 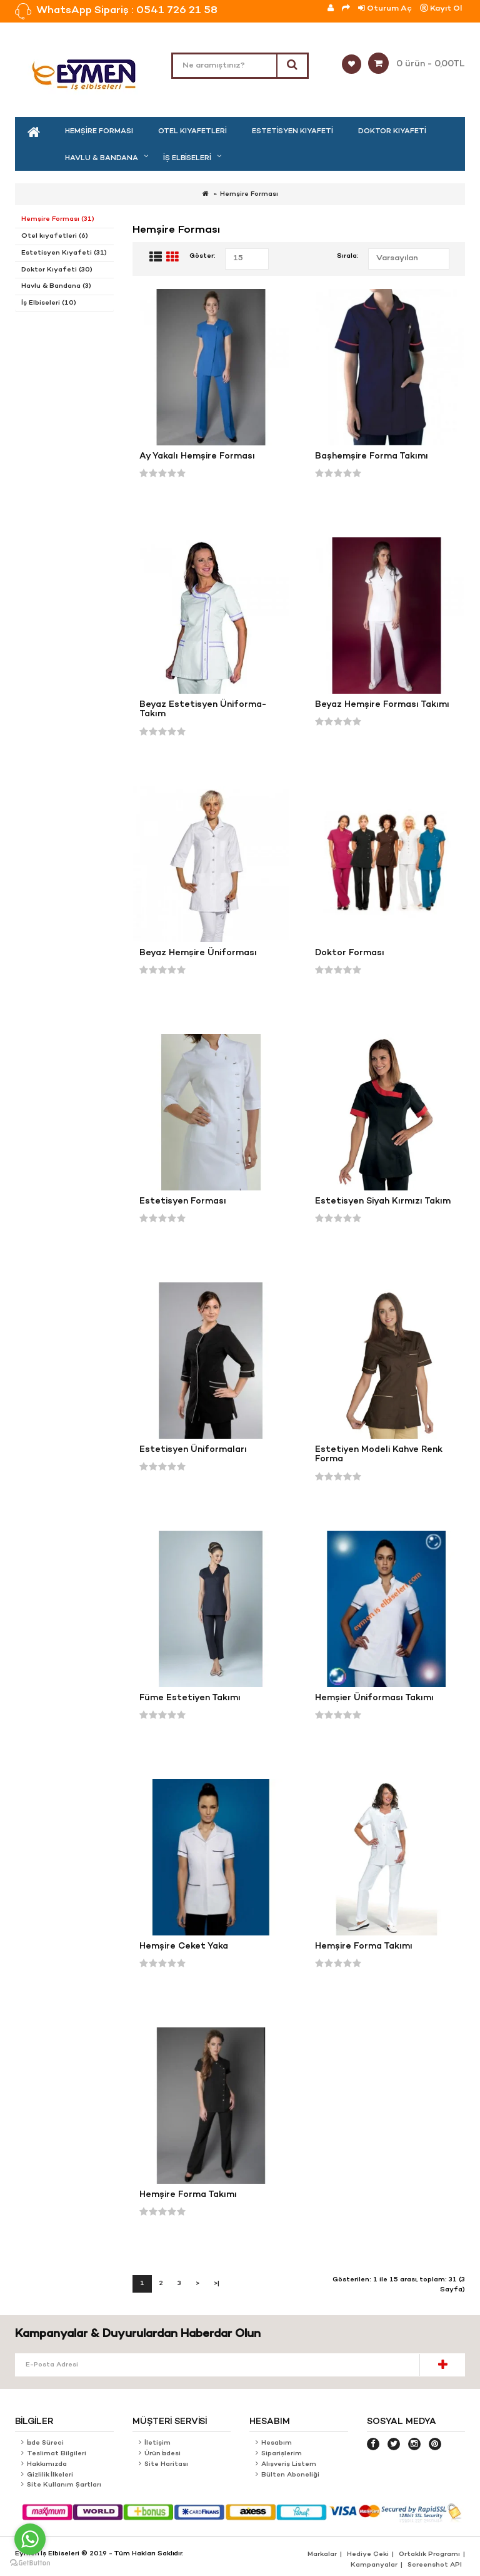 What do you see at coordinates (371, 456) in the screenshot?
I see `Başhemşire Forma Takımı` at bounding box center [371, 456].